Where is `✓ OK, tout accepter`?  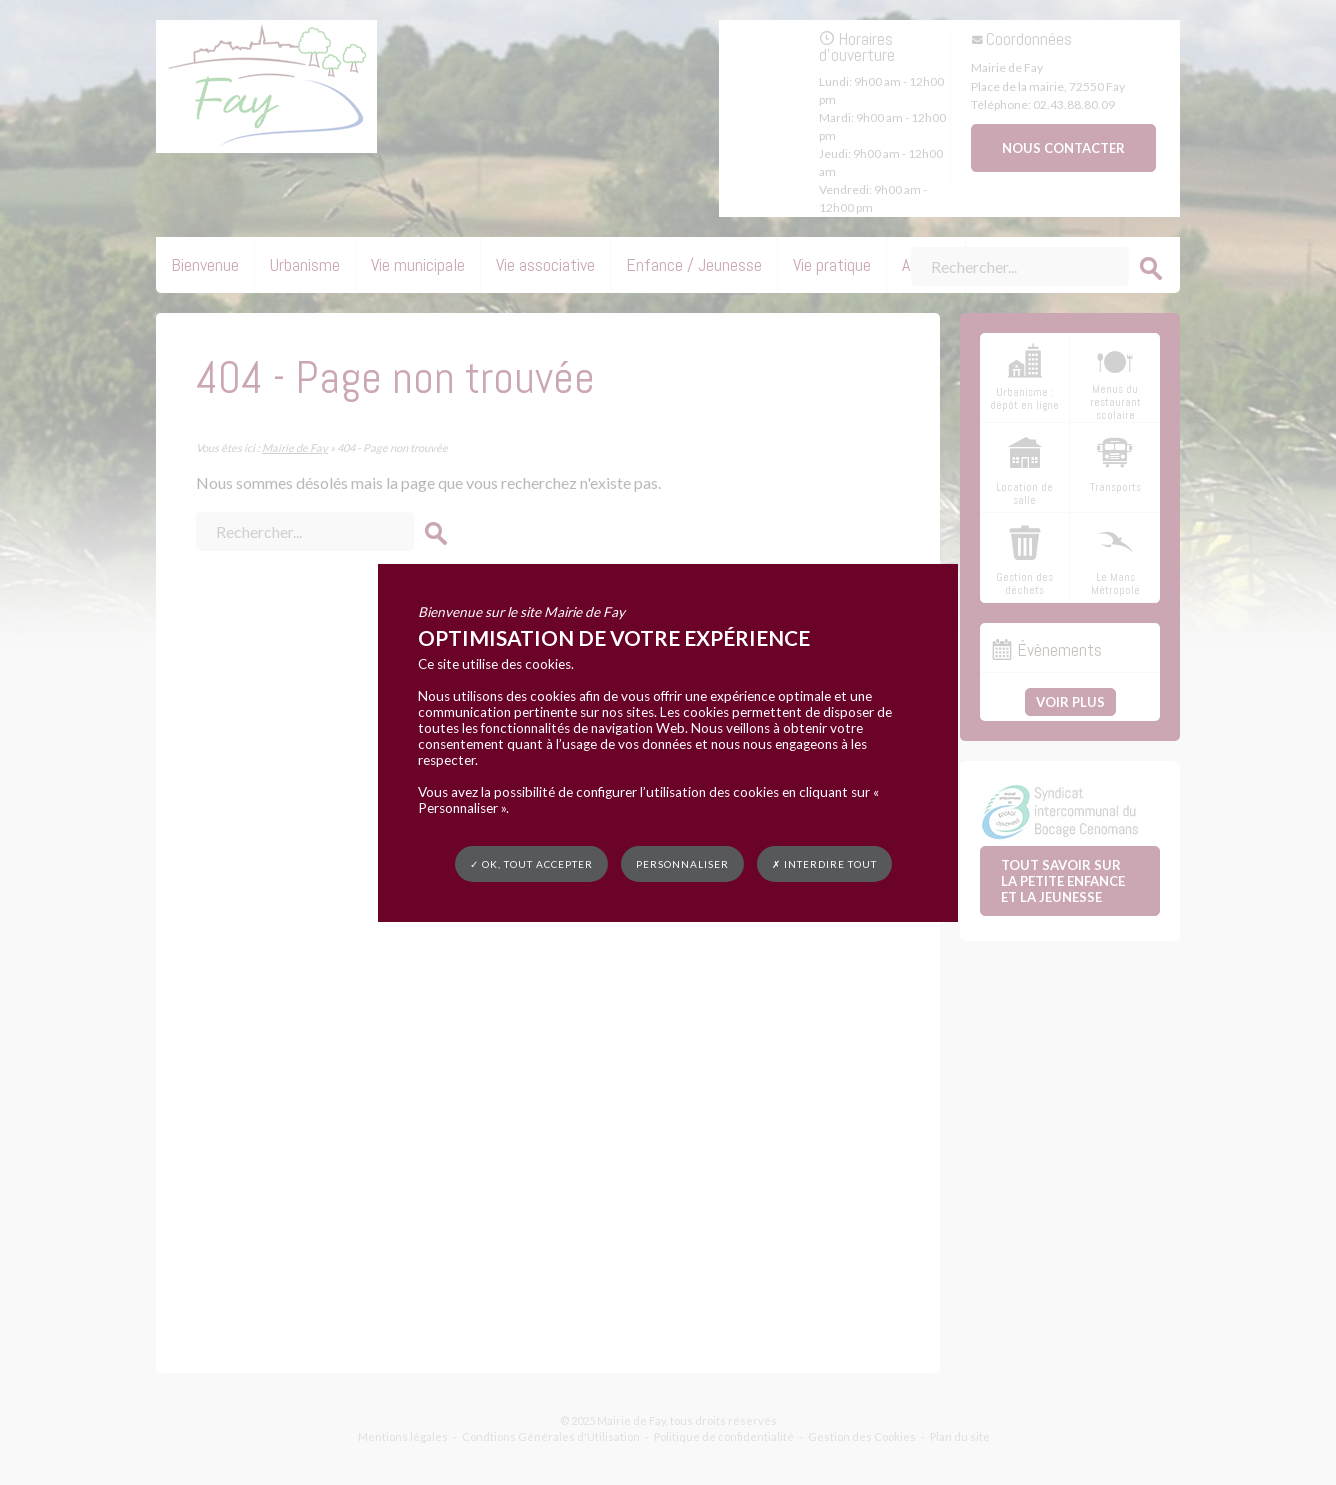
✓ OK, tout accepter is located at coordinates (531, 863).